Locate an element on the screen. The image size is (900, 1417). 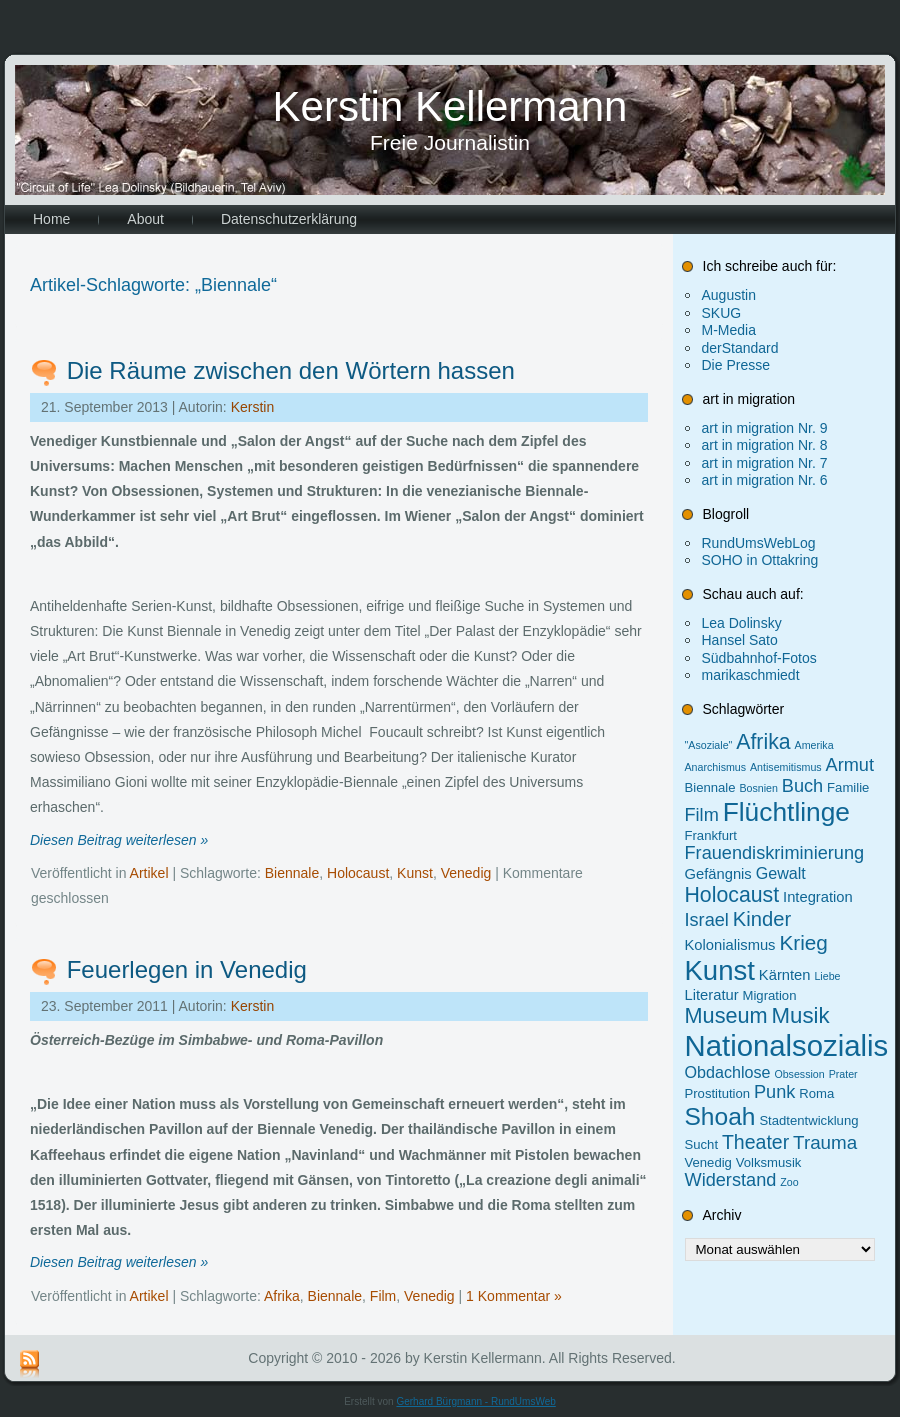
Gewalt [Gewalt (4 Einträge)] is located at coordinates (781, 873).